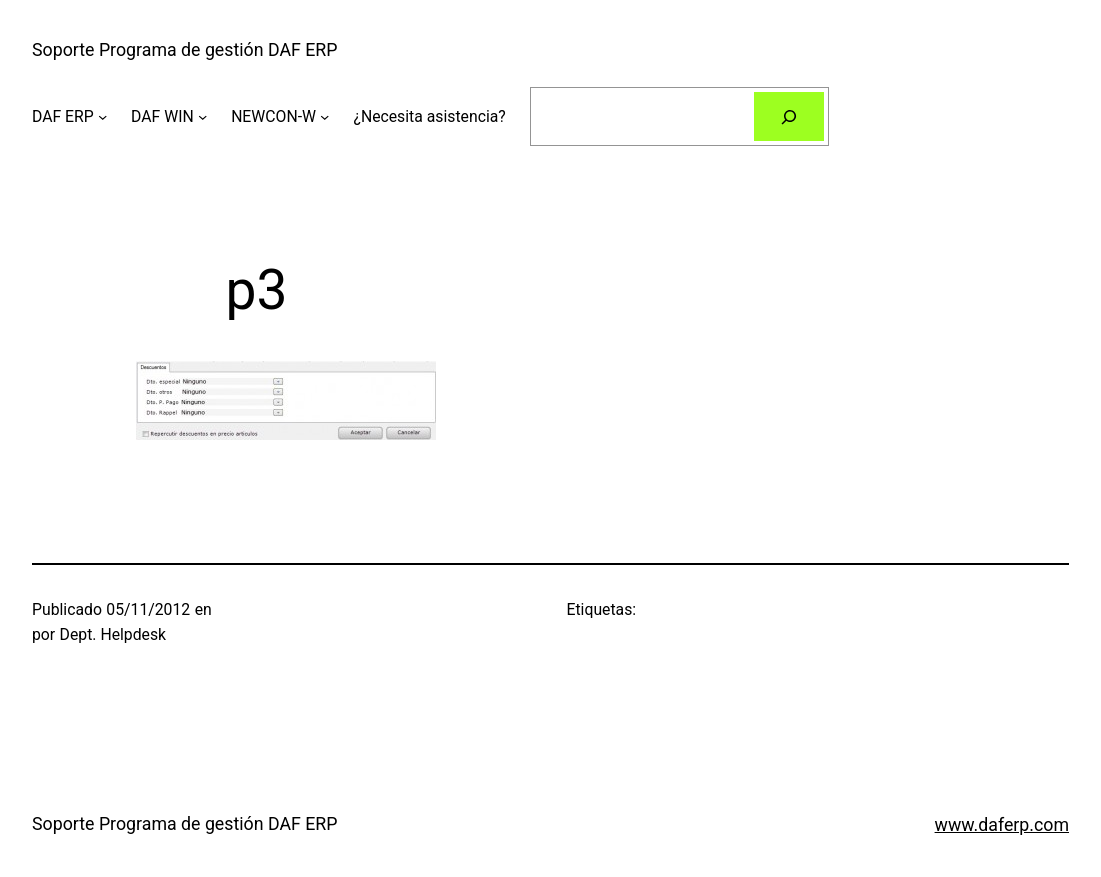  What do you see at coordinates (202, 116) in the screenshot?
I see `[Submenú de DAF WIN]` at bounding box center [202, 116].